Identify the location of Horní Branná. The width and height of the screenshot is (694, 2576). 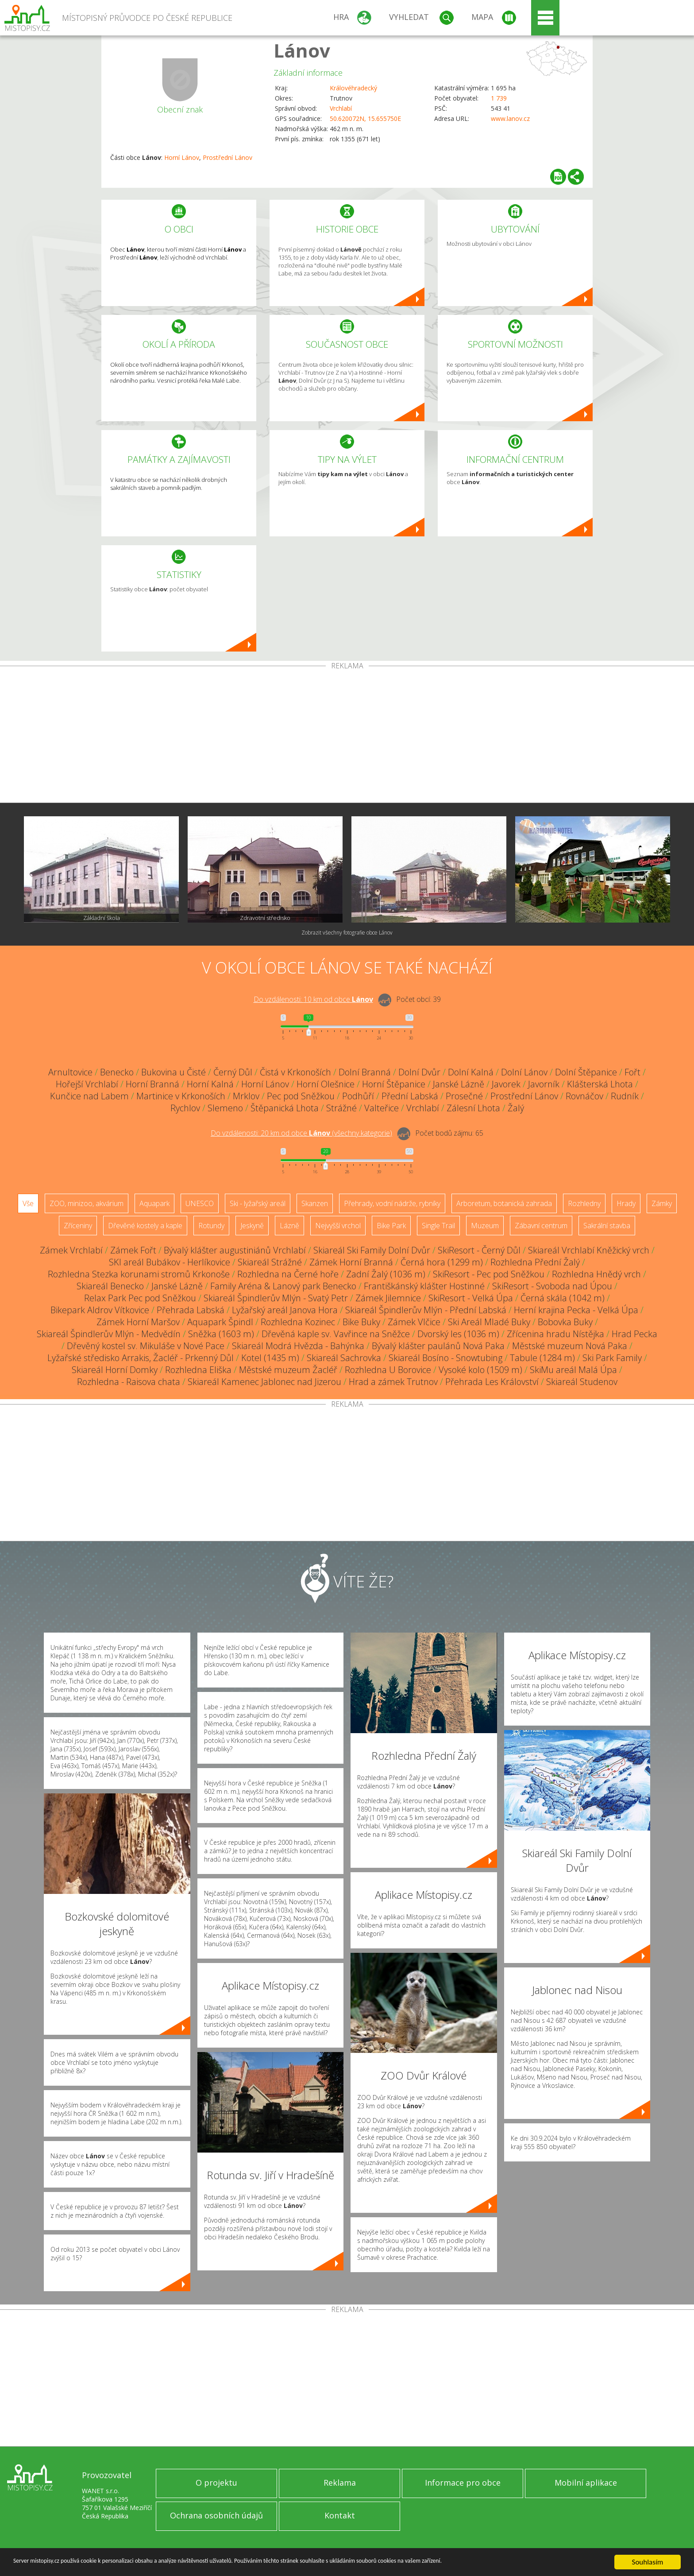
(152, 1084).